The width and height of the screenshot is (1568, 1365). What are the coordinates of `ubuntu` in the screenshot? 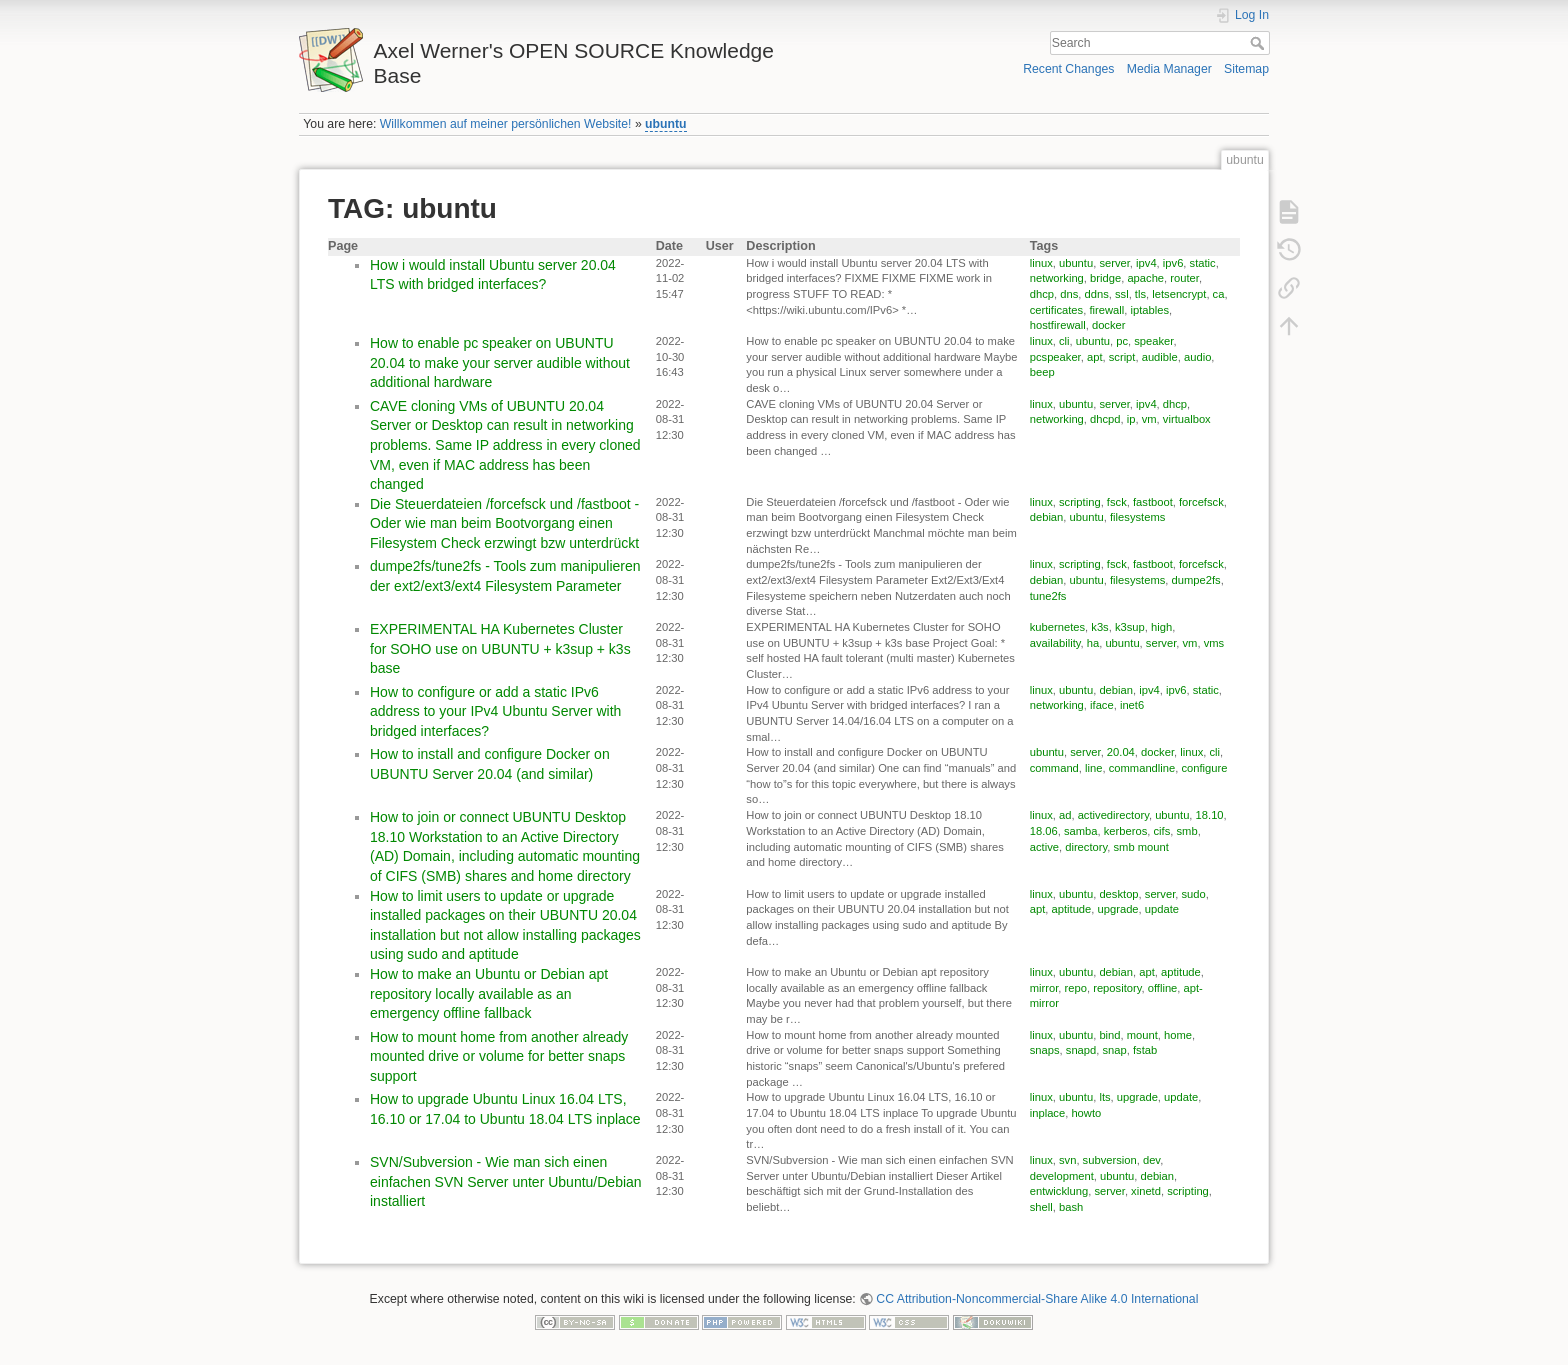 It's located at (666, 124).